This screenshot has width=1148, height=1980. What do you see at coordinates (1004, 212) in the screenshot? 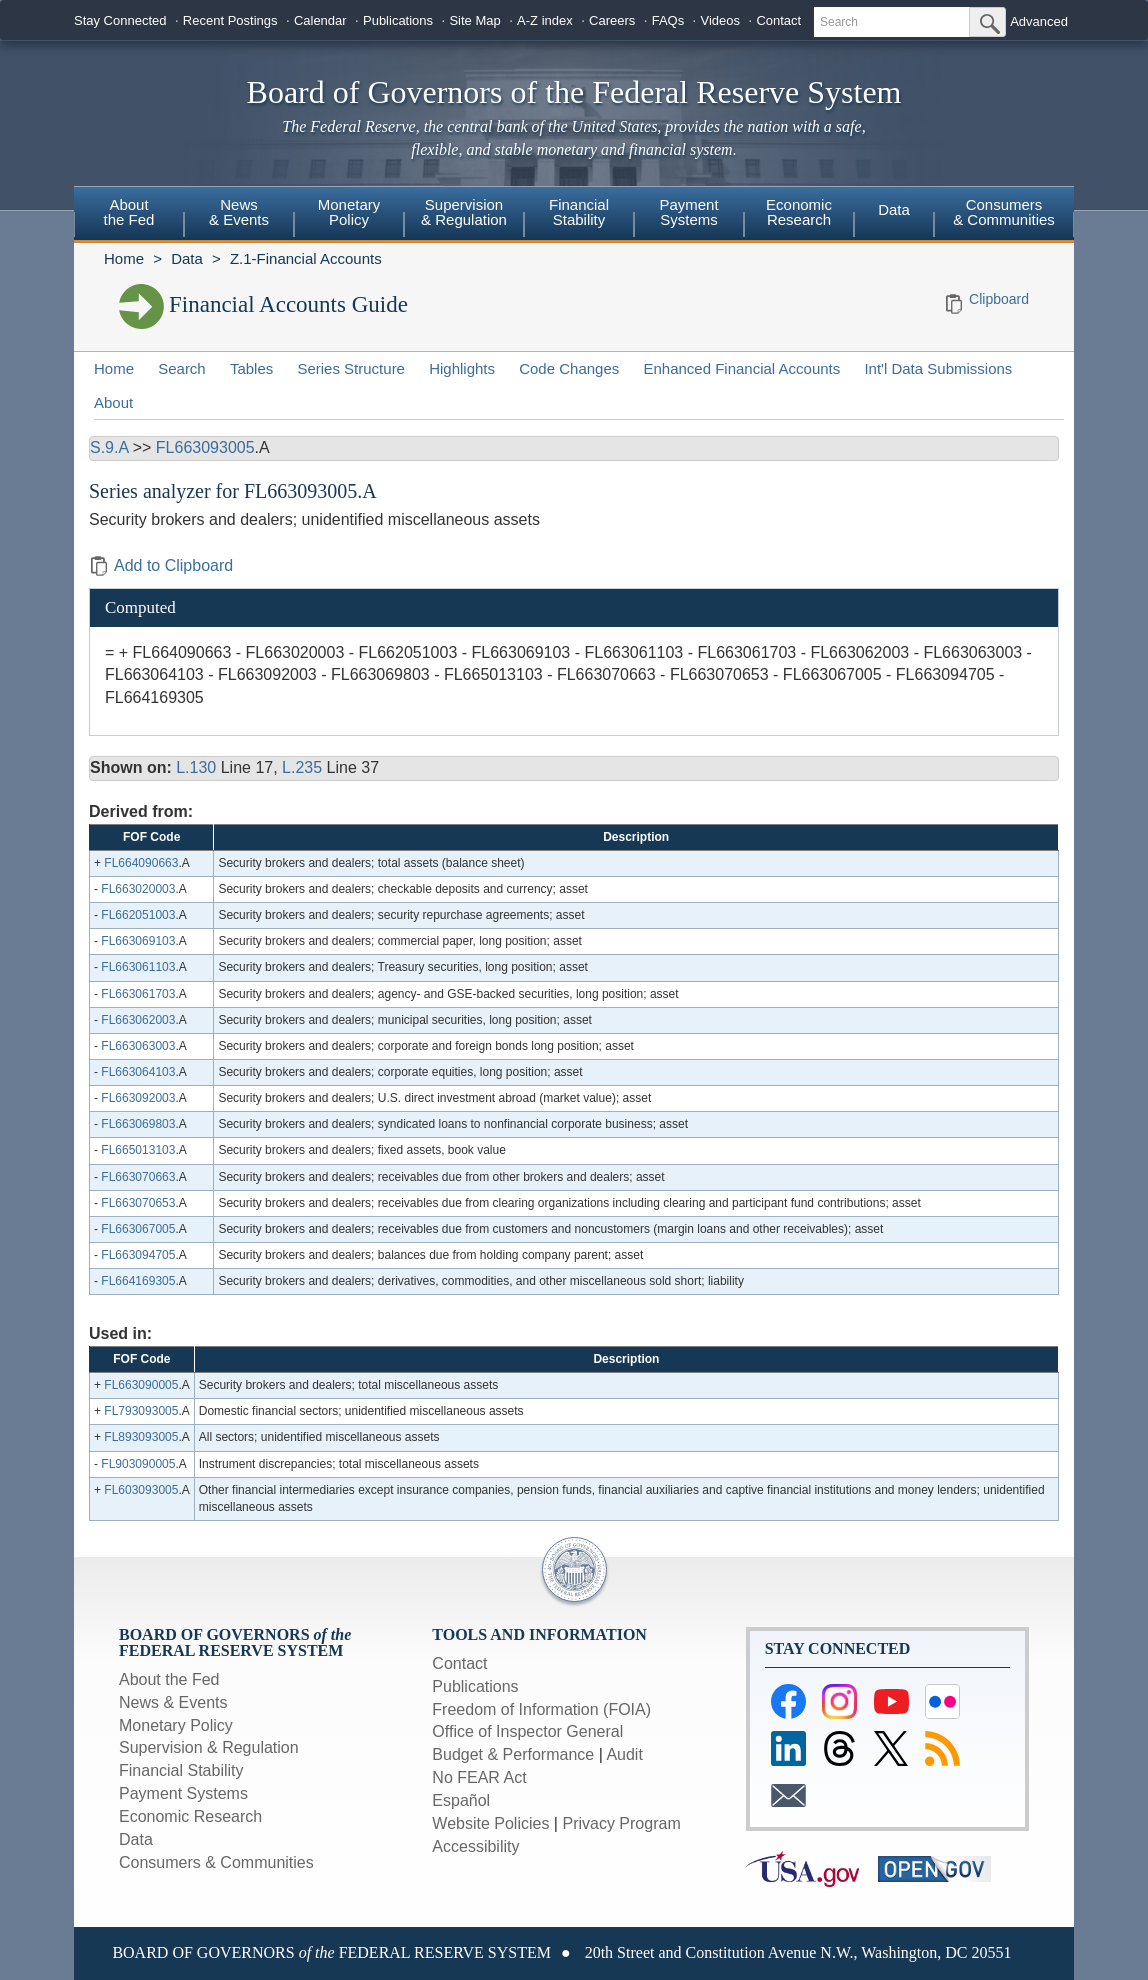
I see `Consumers & Communities` at bounding box center [1004, 212].